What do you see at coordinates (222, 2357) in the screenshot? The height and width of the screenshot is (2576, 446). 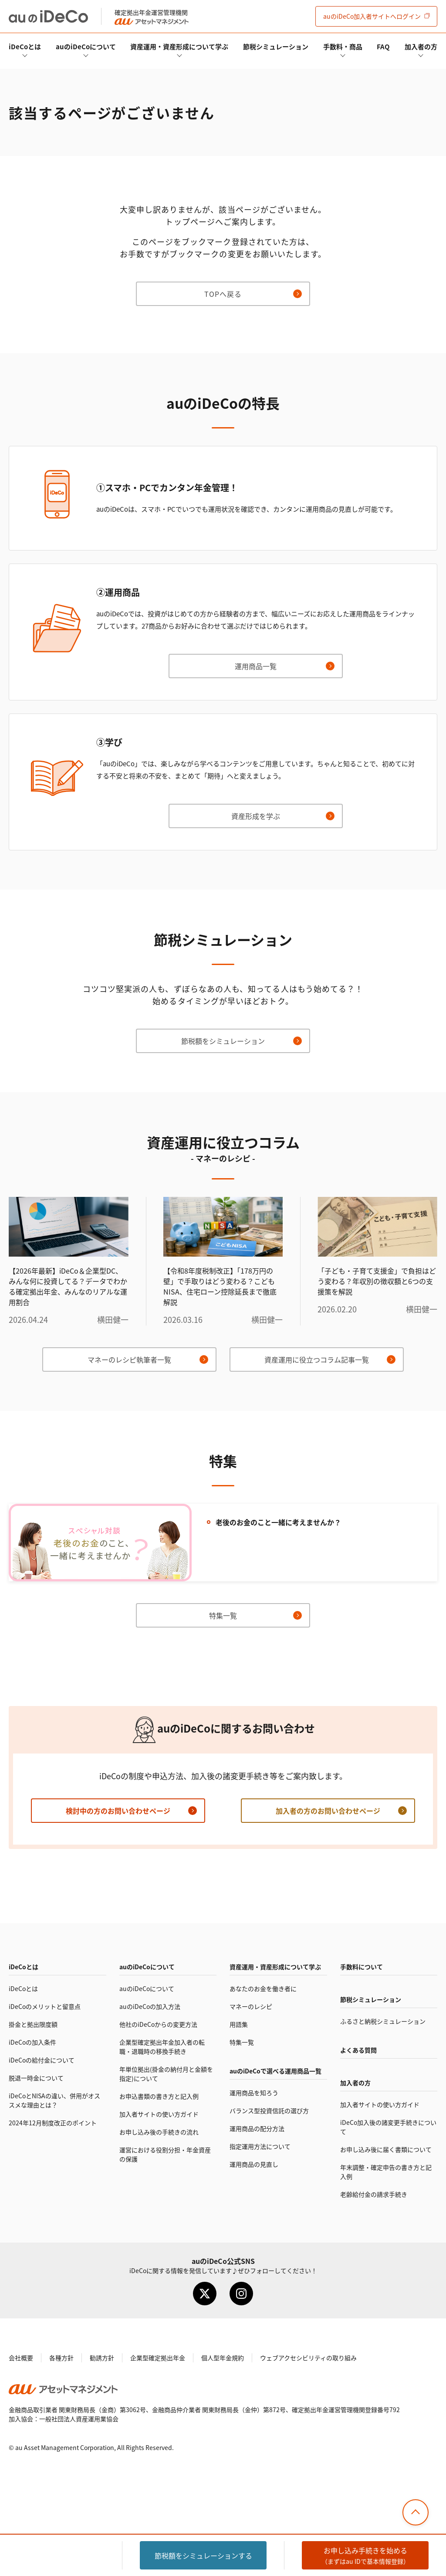 I see `個人型年金規約` at bounding box center [222, 2357].